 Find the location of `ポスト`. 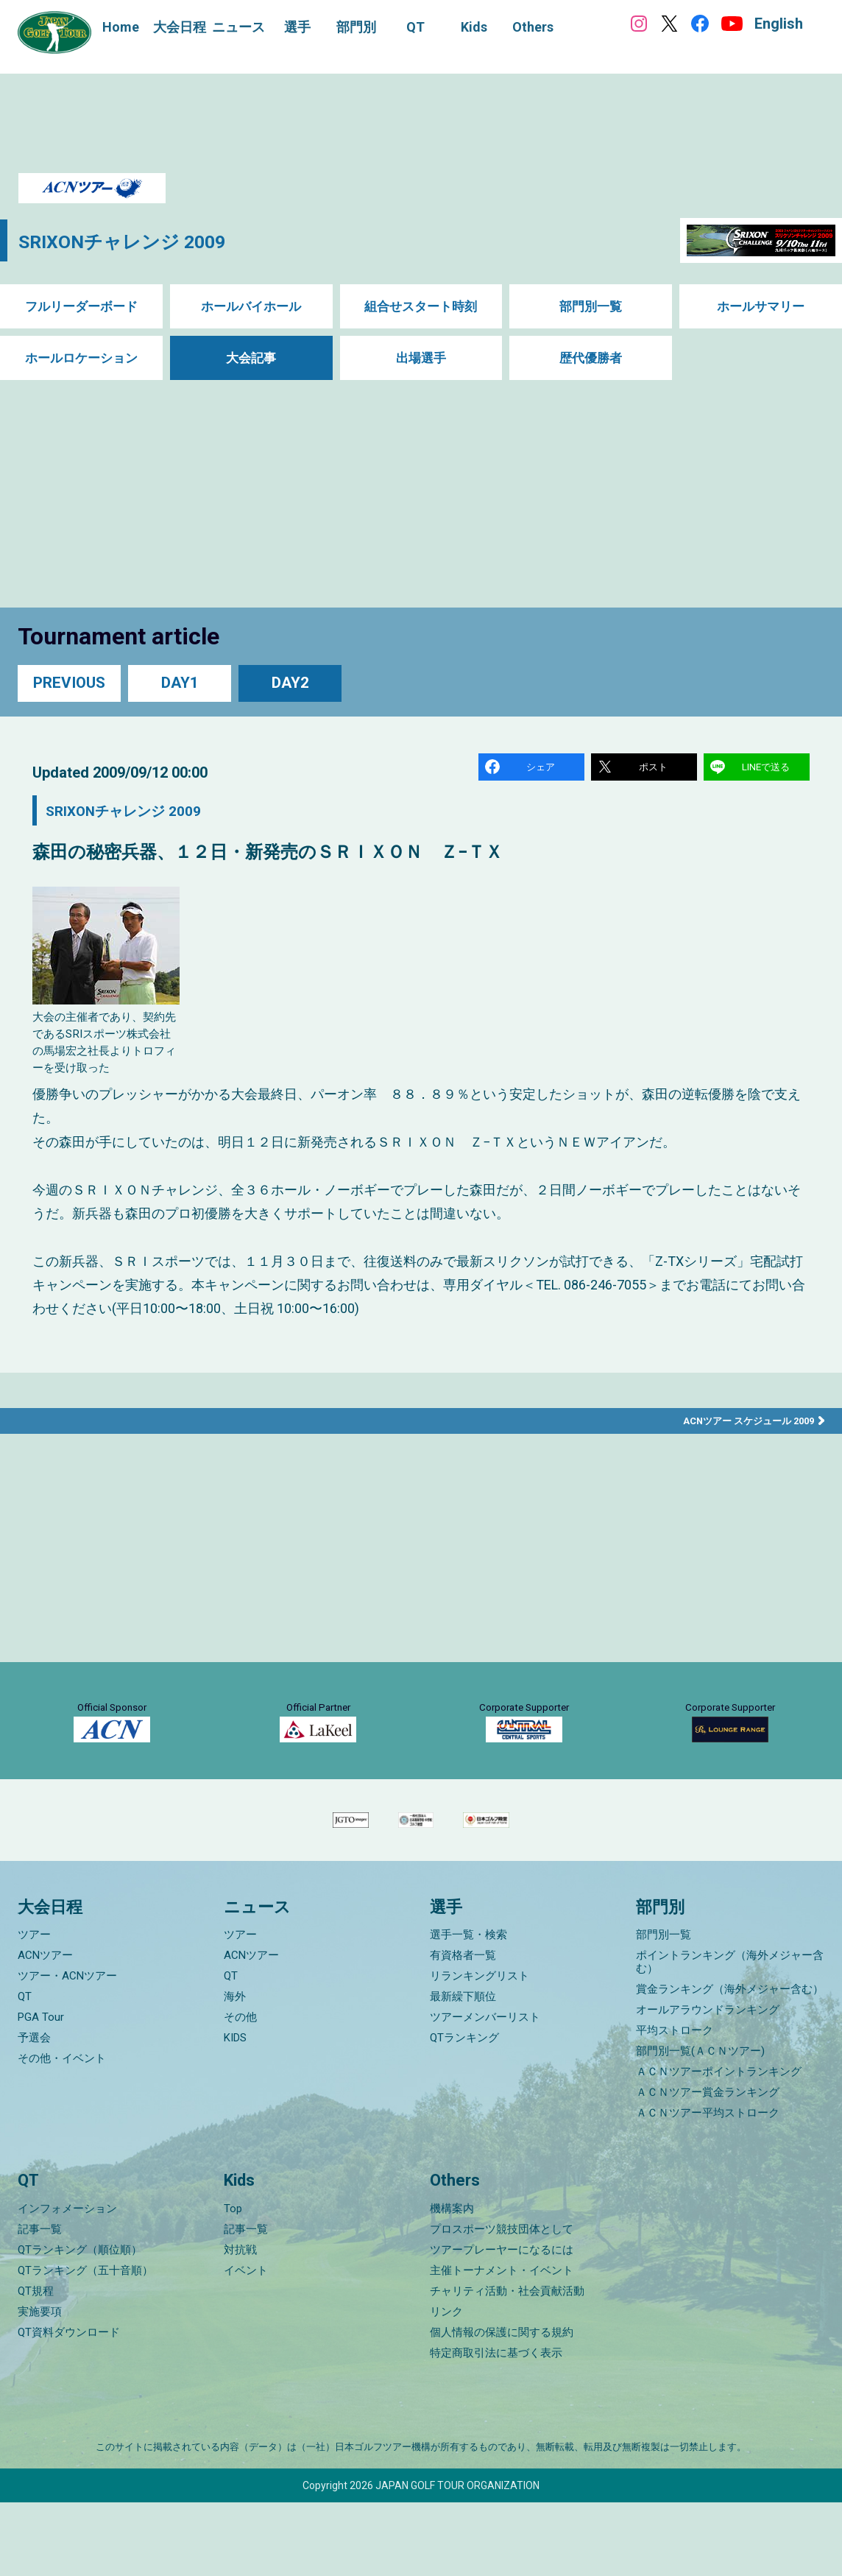

ポスト is located at coordinates (655, 768).